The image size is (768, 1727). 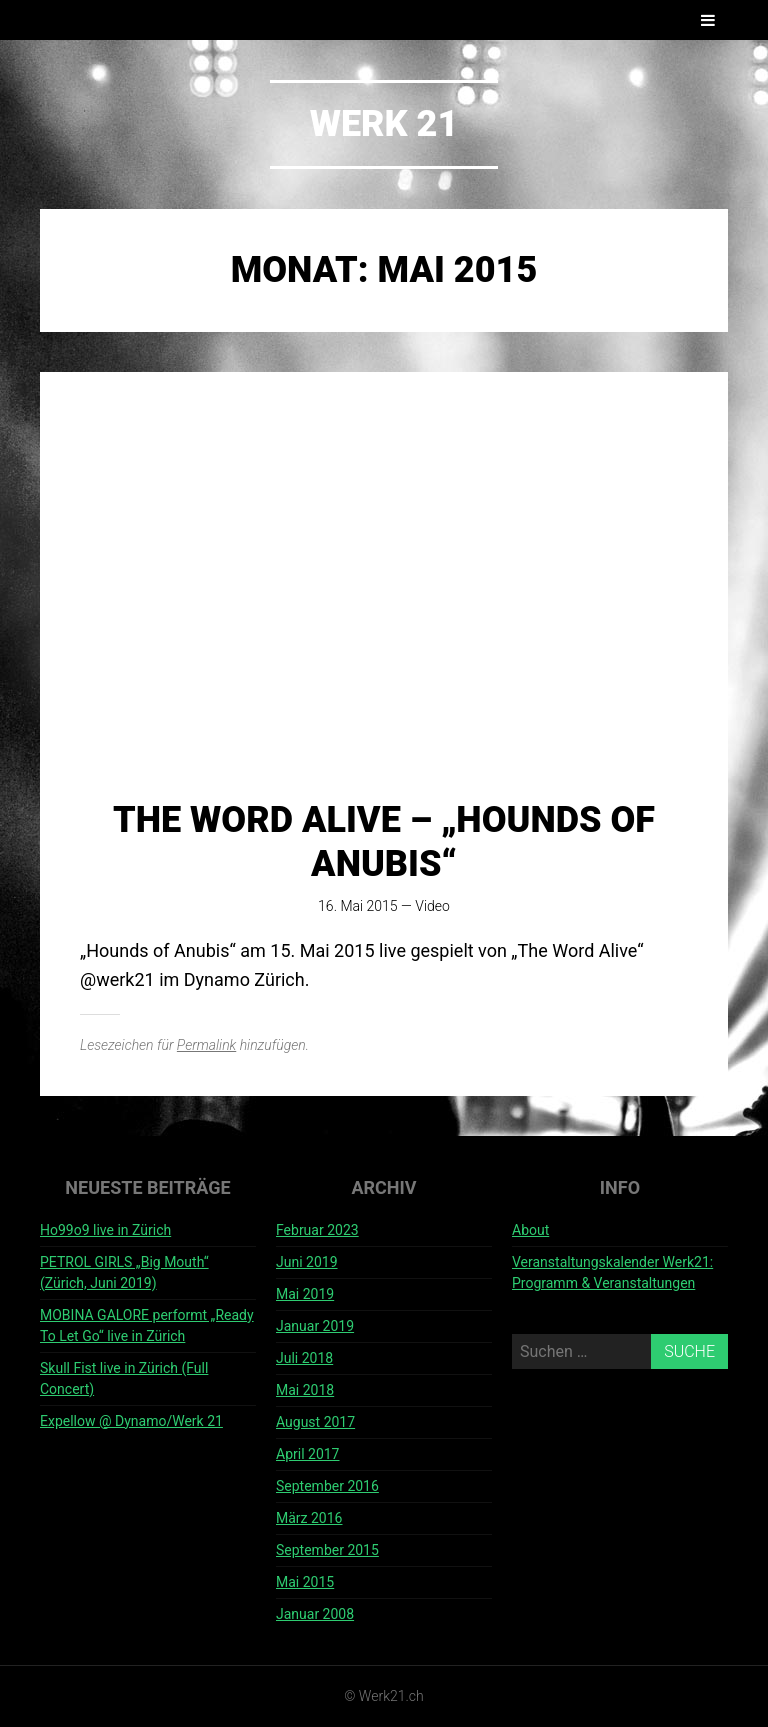 What do you see at coordinates (432, 906) in the screenshot?
I see `Video` at bounding box center [432, 906].